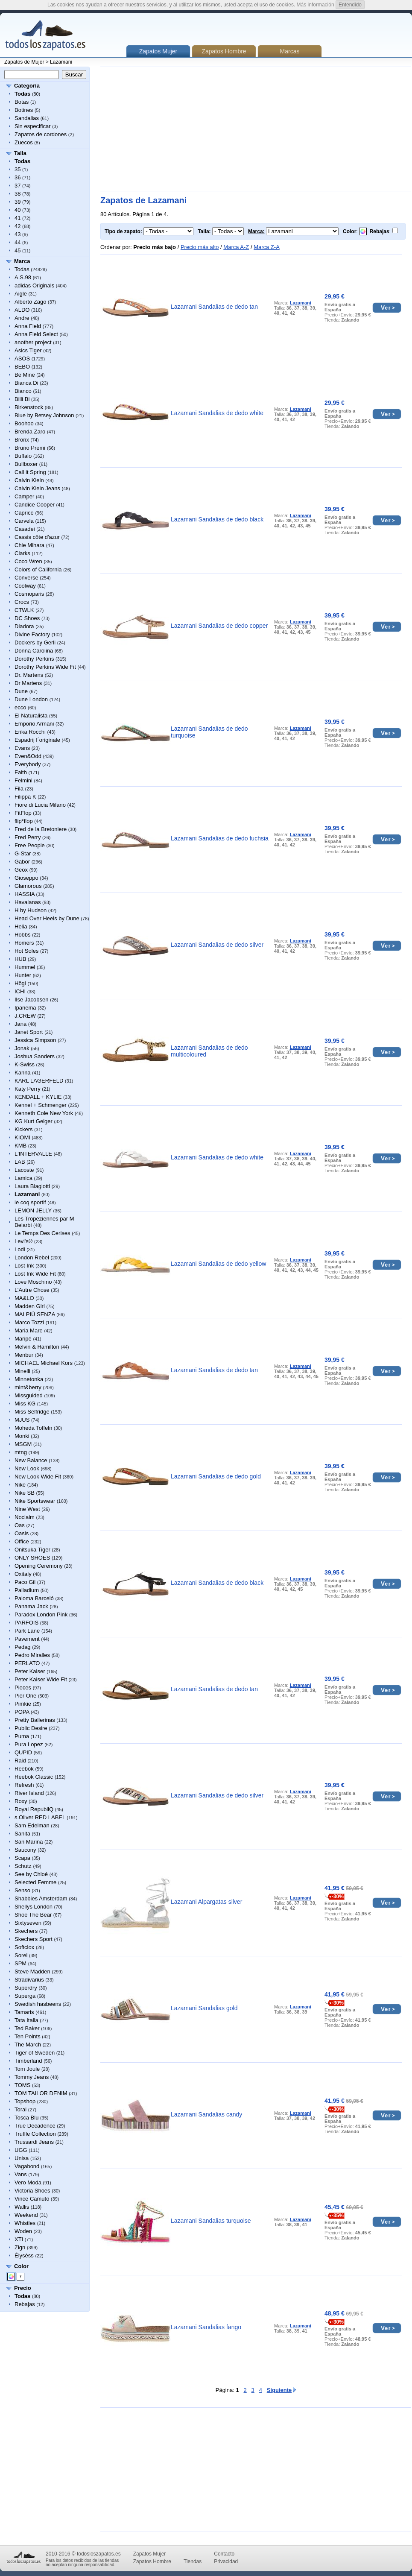 The height and width of the screenshot is (2576, 412). What do you see at coordinates (32, 2190) in the screenshot?
I see `Victoria Shoes` at bounding box center [32, 2190].